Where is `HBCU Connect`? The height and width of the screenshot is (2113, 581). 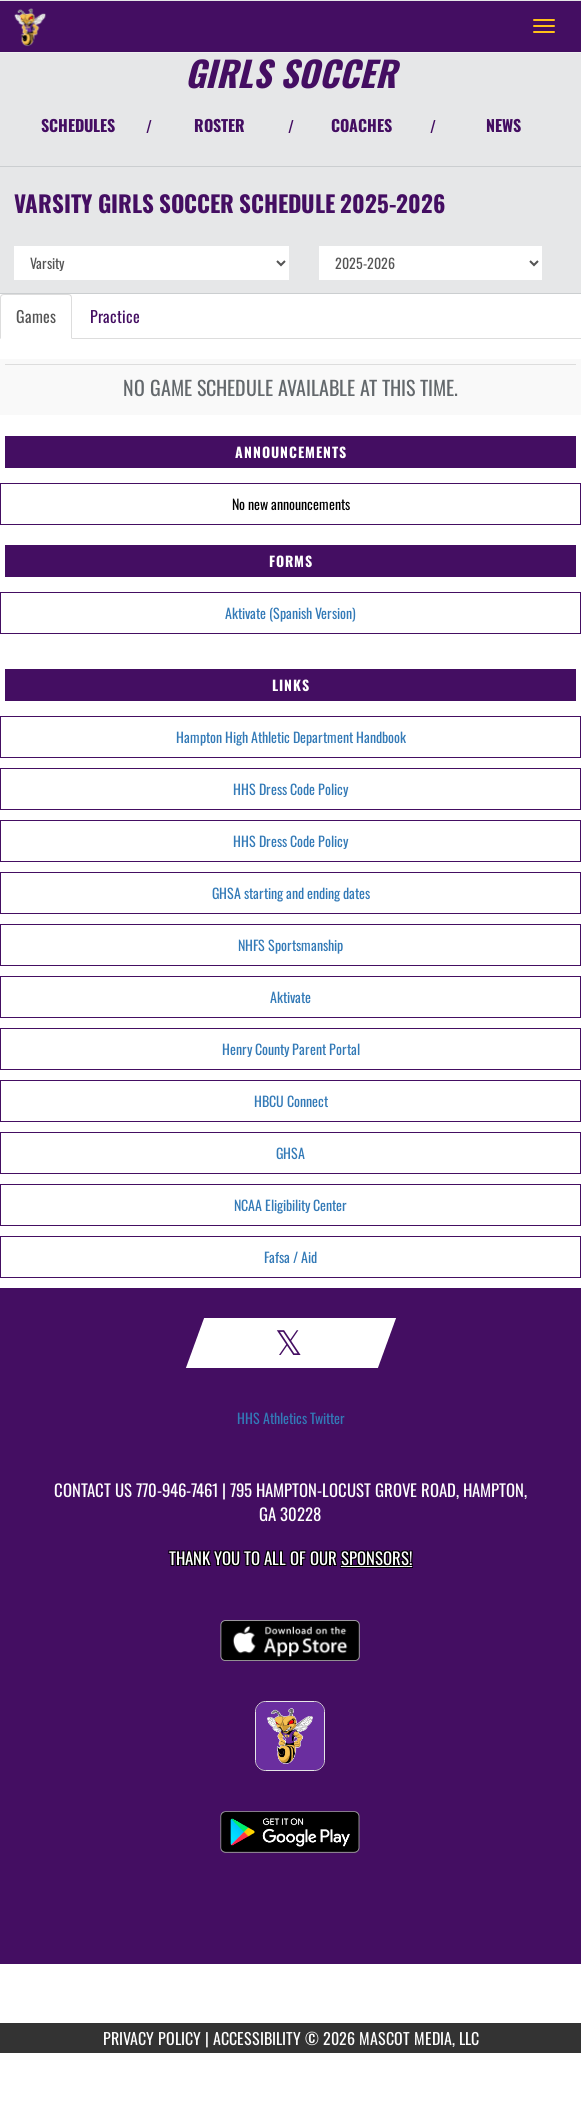
HBCU Connect is located at coordinates (291, 1100).